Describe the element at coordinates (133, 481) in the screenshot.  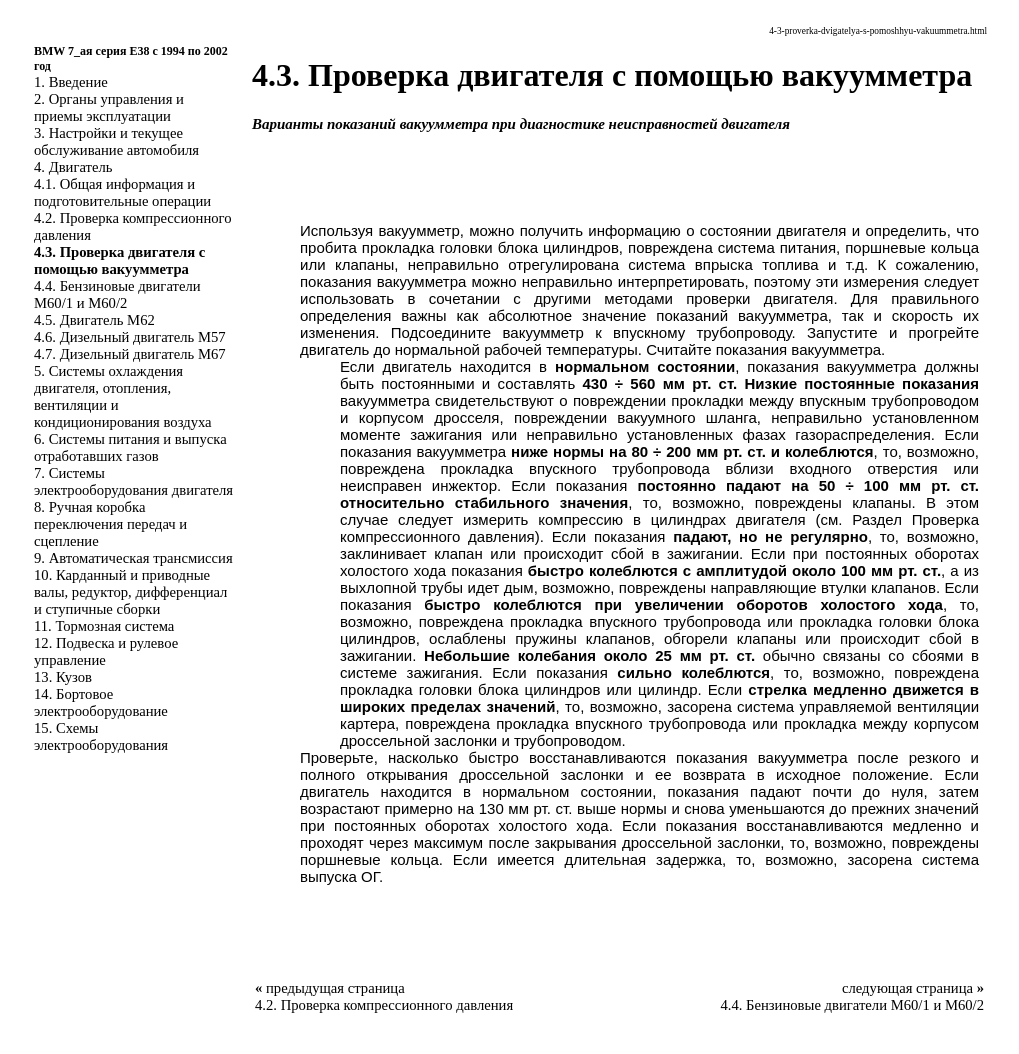
I see `7. Системы электрооборудования двигателя` at that location.